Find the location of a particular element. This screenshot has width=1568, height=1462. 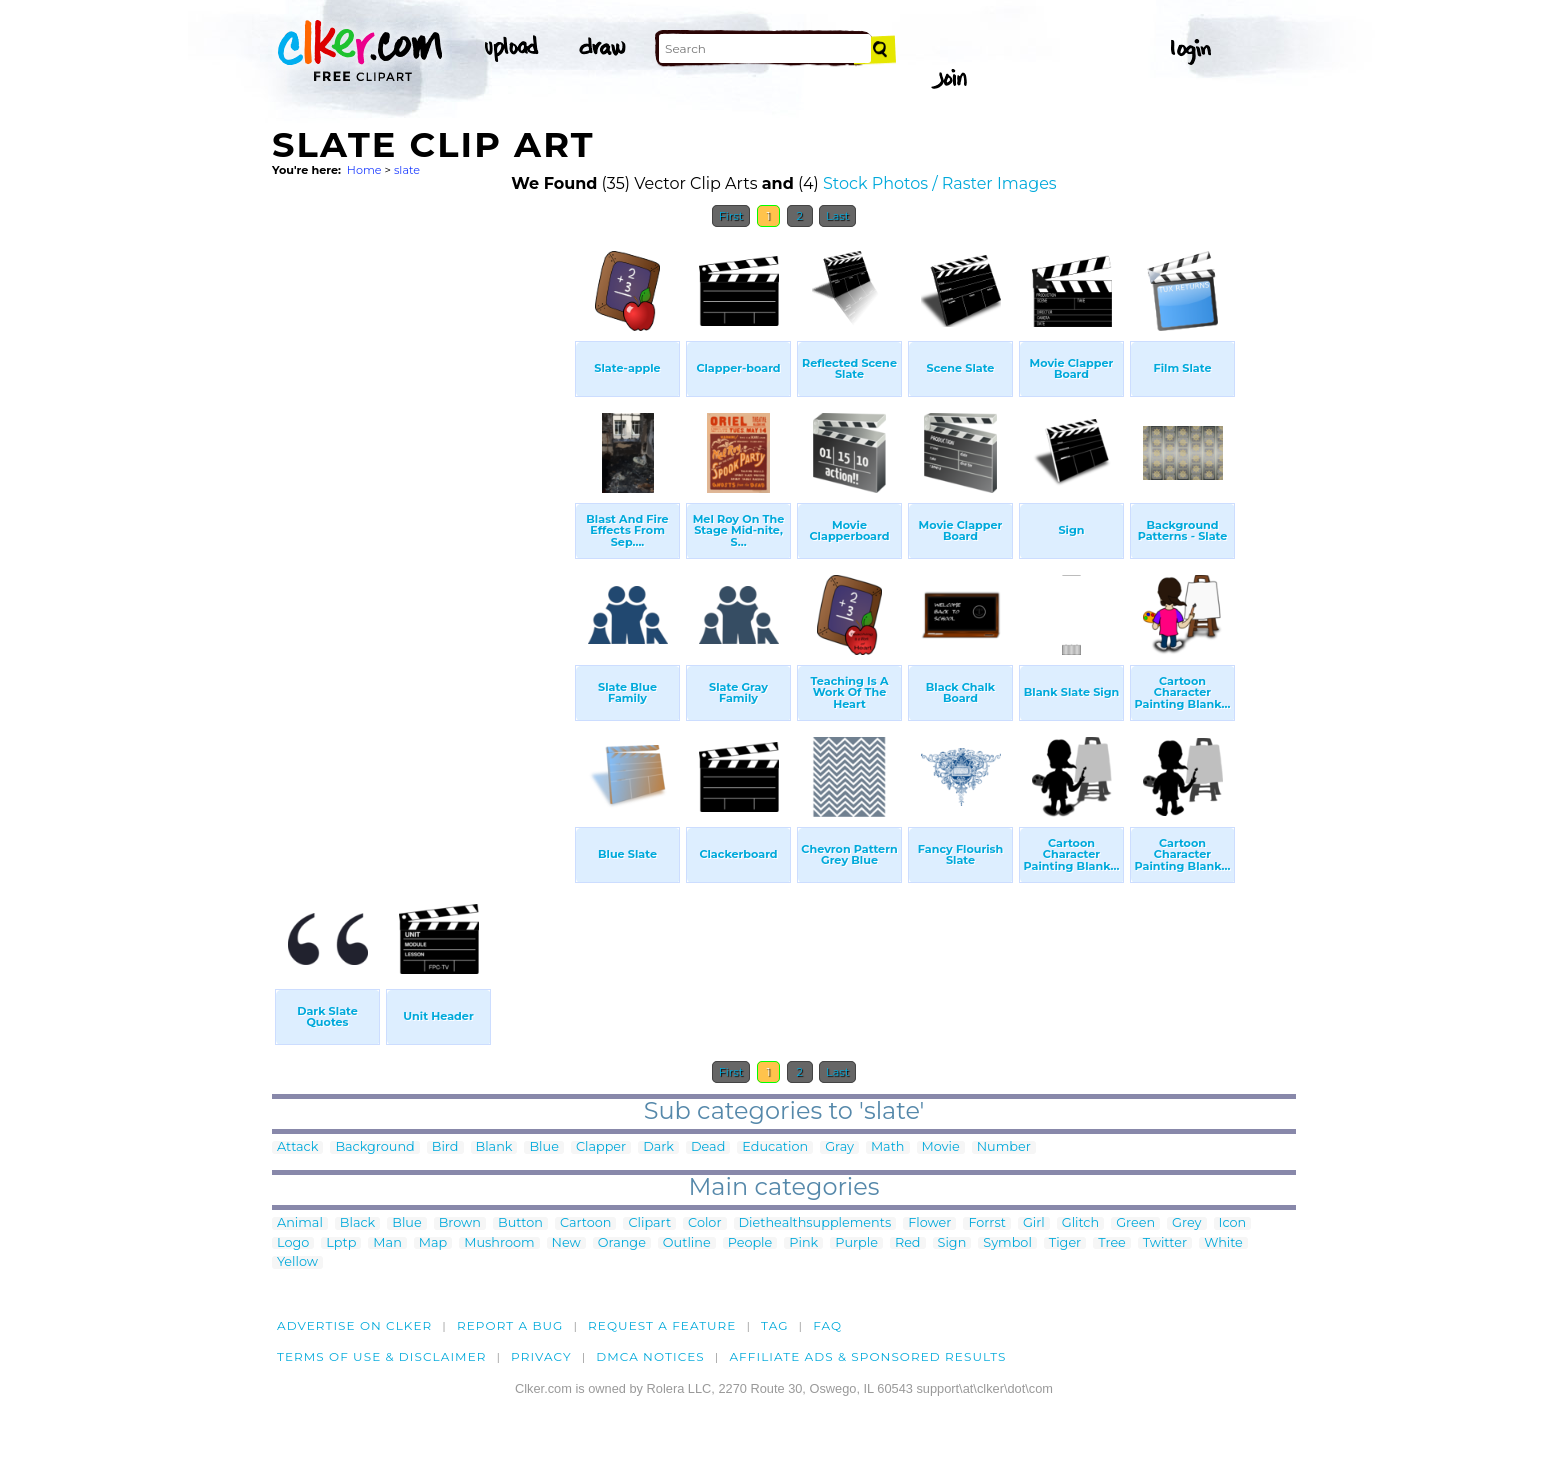

Clipart is located at coordinates (649, 1223).